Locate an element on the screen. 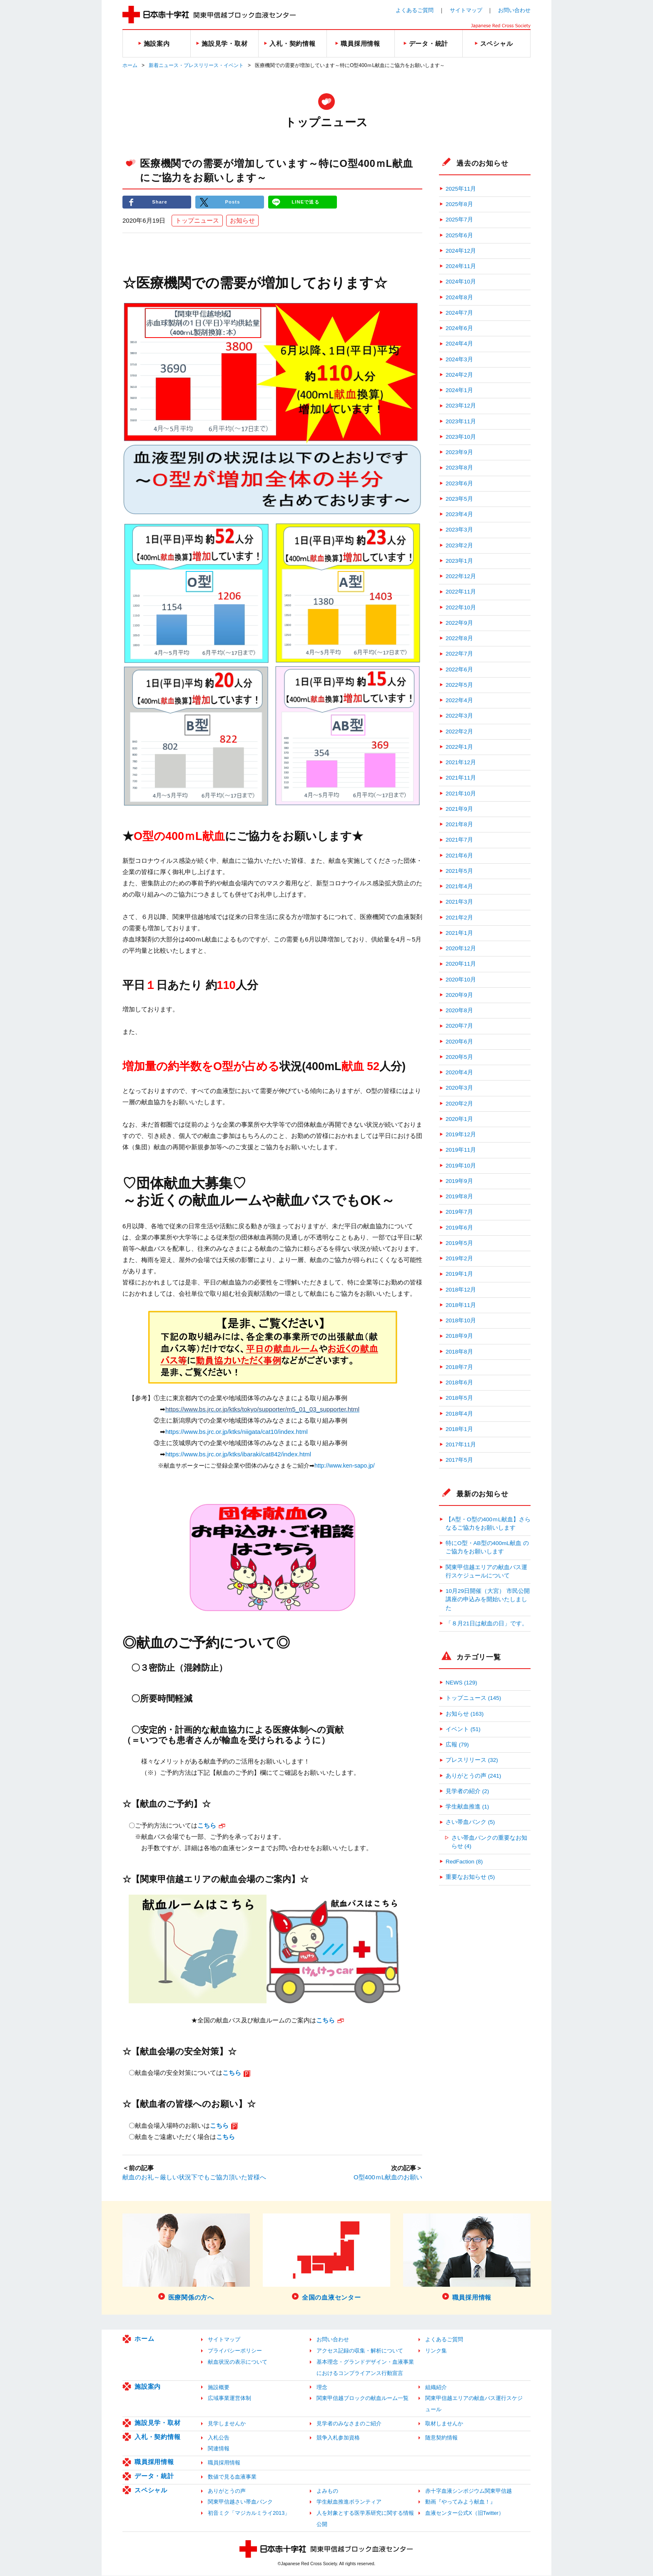  献血のお礼～厳しい状況下でもご協力頂いた皆様へ is located at coordinates (194, 2177).